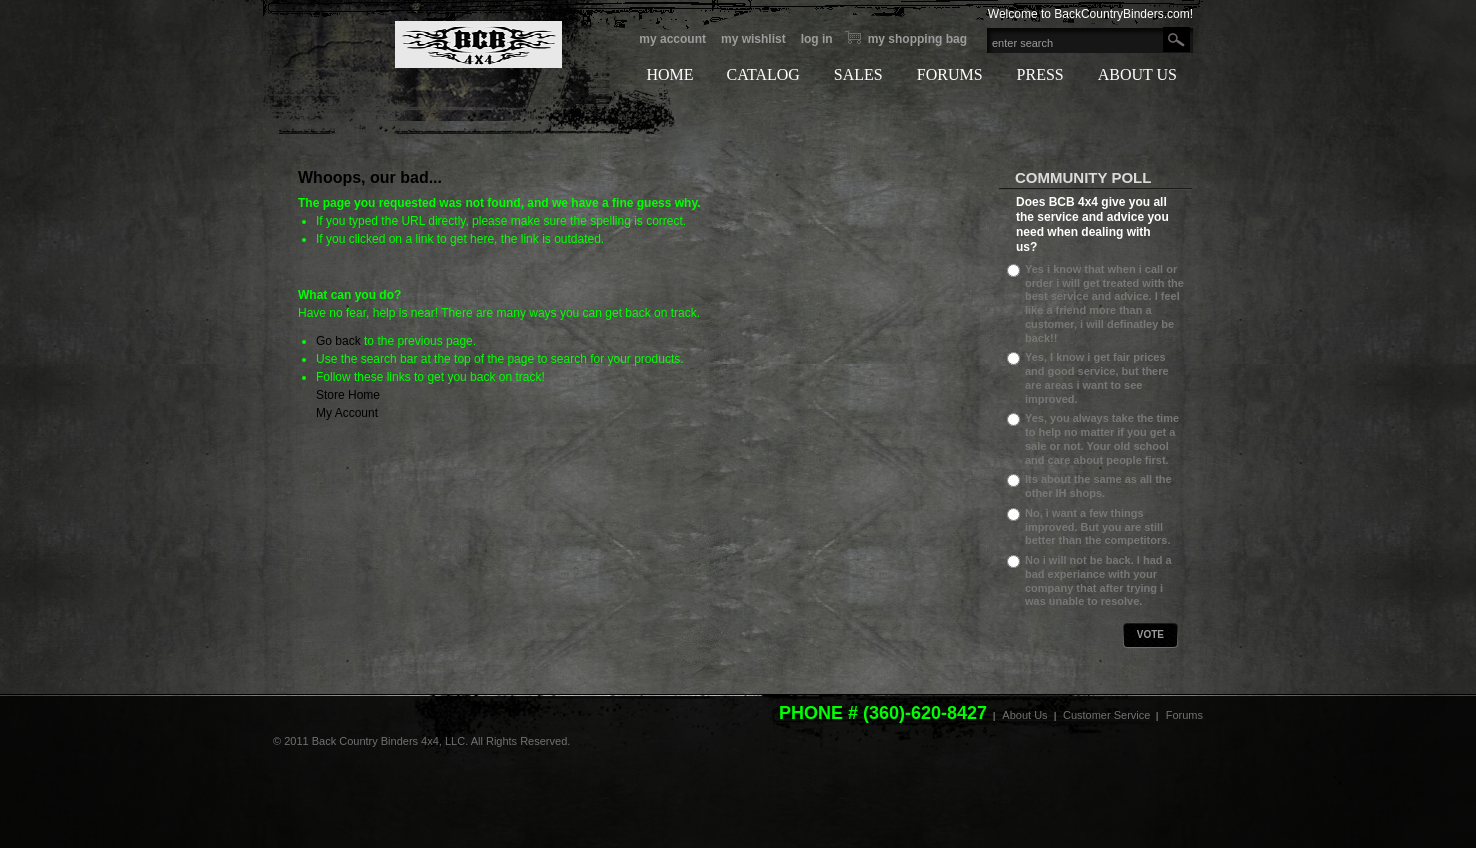 The height and width of the screenshot is (848, 1476). I want to click on CATALOG, so click(762, 74).